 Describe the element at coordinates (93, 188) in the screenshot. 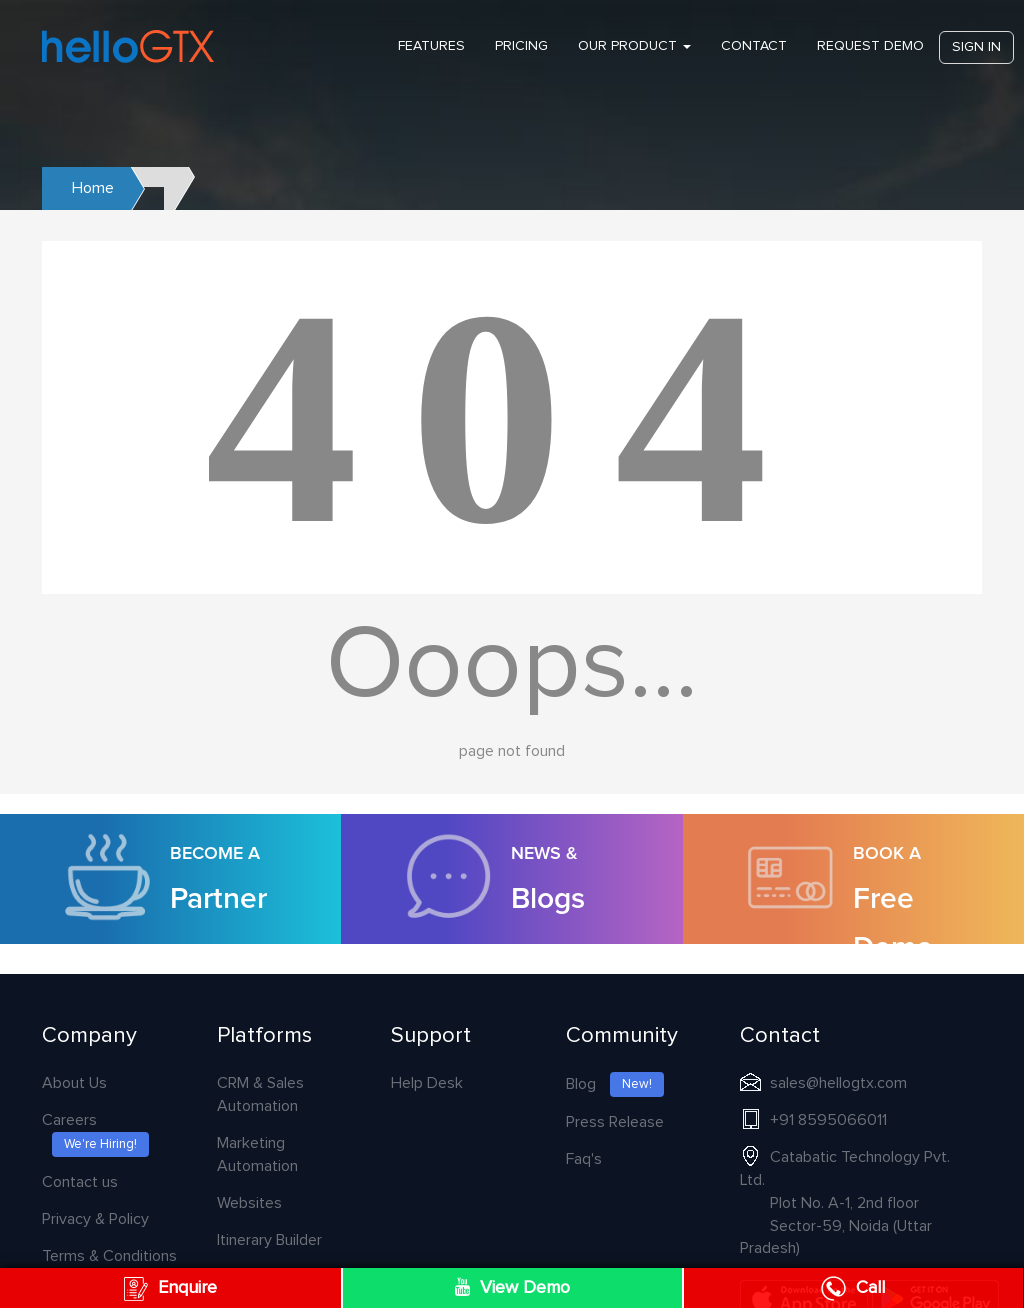

I see `Home` at that location.